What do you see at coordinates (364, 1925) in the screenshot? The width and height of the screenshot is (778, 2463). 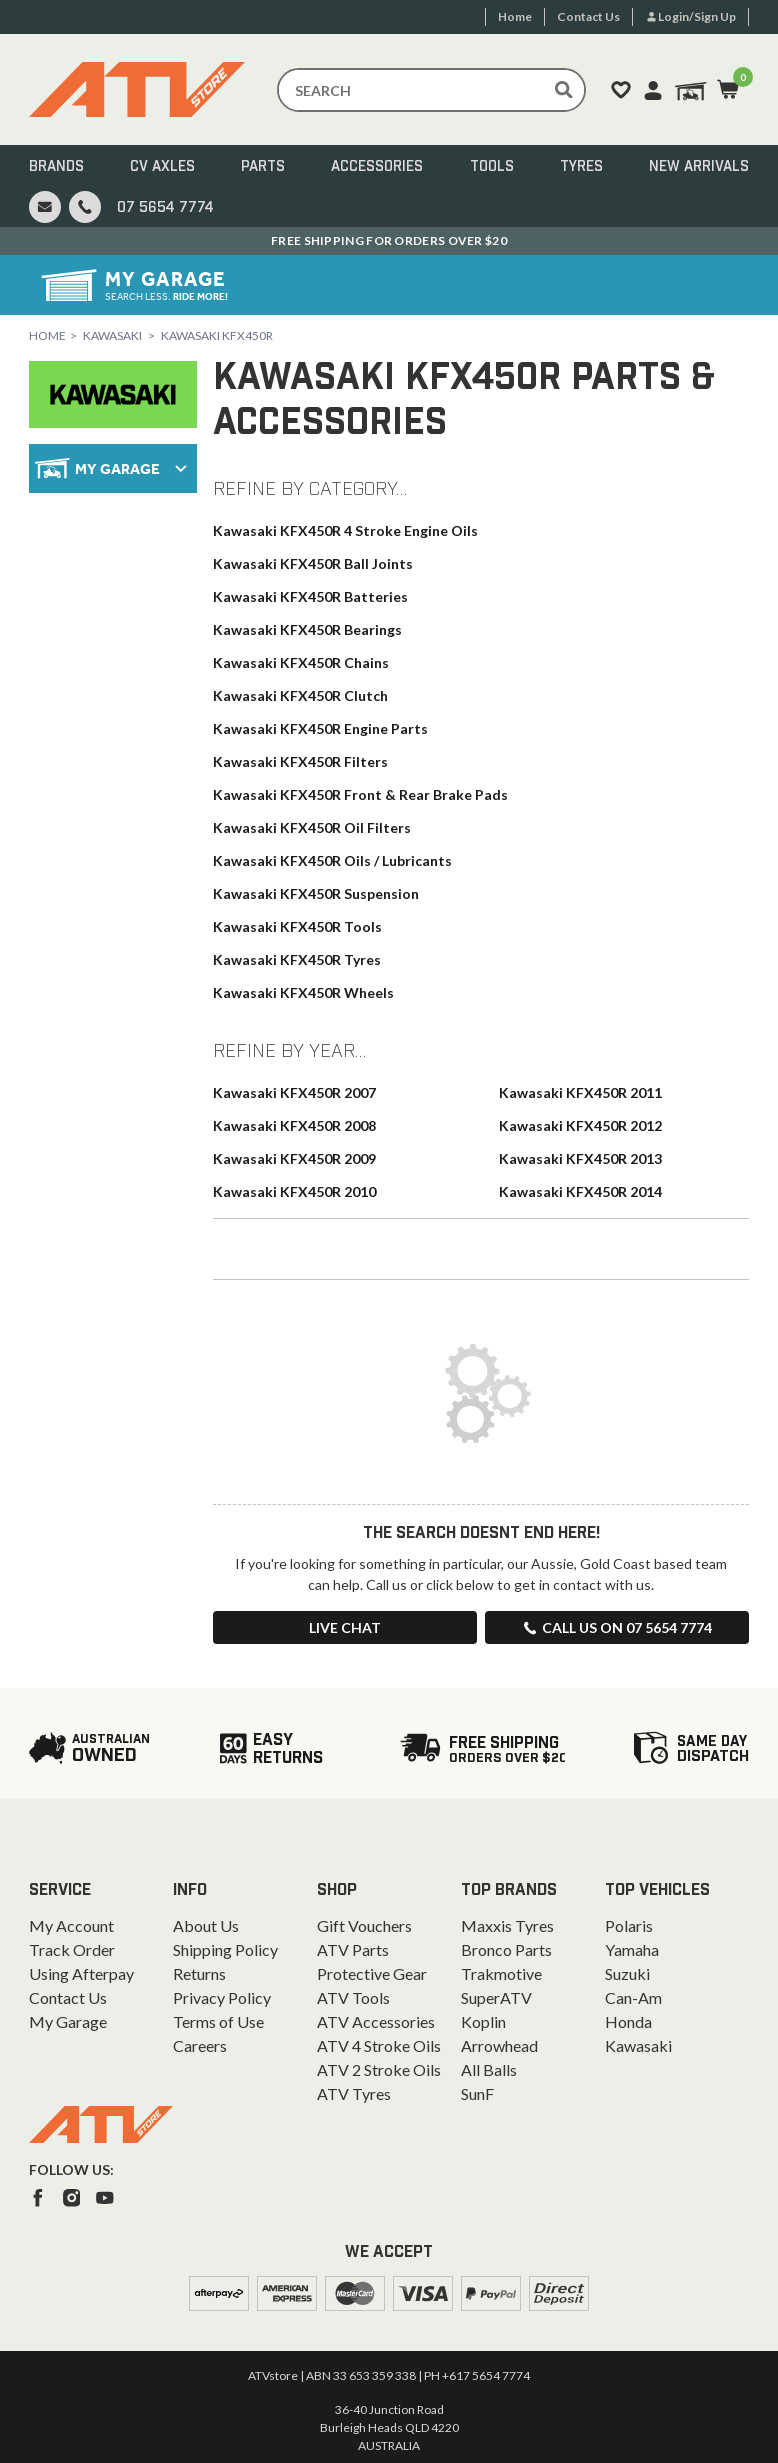 I see `Gift Vouchers` at bounding box center [364, 1925].